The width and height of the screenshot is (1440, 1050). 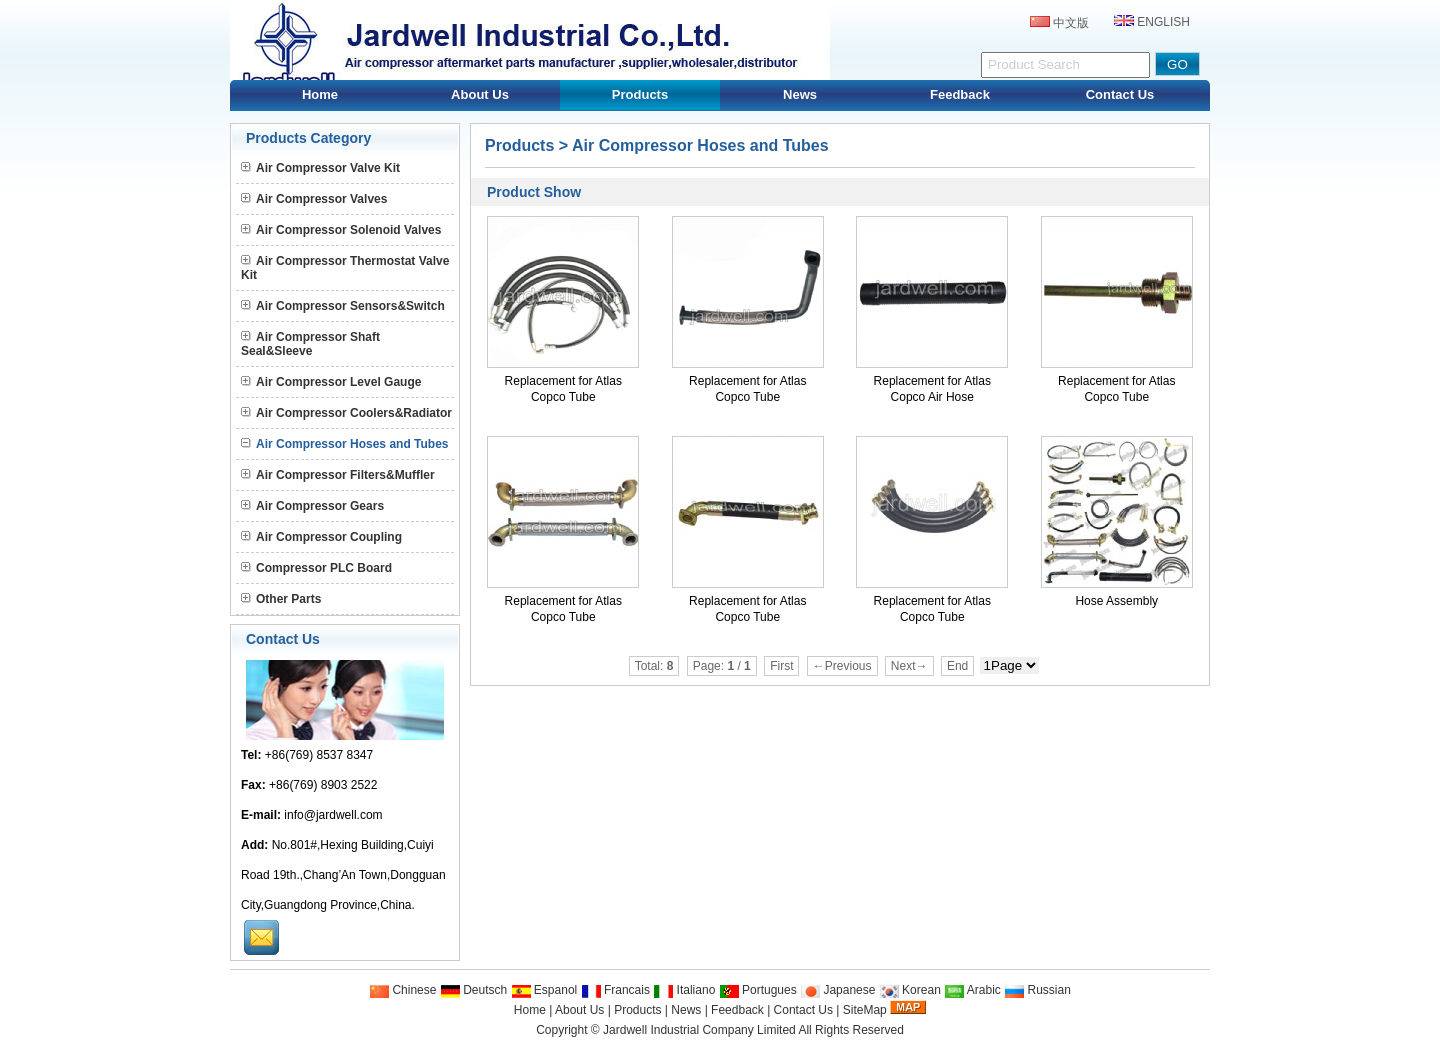 What do you see at coordinates (615, 990) in the screenshot?
I see `Francais` at bounding box center [615, 990].